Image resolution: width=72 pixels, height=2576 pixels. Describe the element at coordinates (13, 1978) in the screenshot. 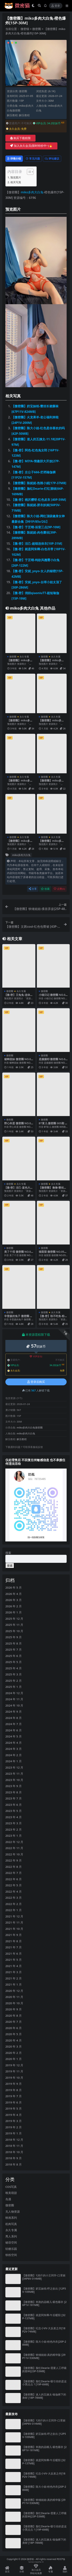

I see `2021 年 2 月` at that location.